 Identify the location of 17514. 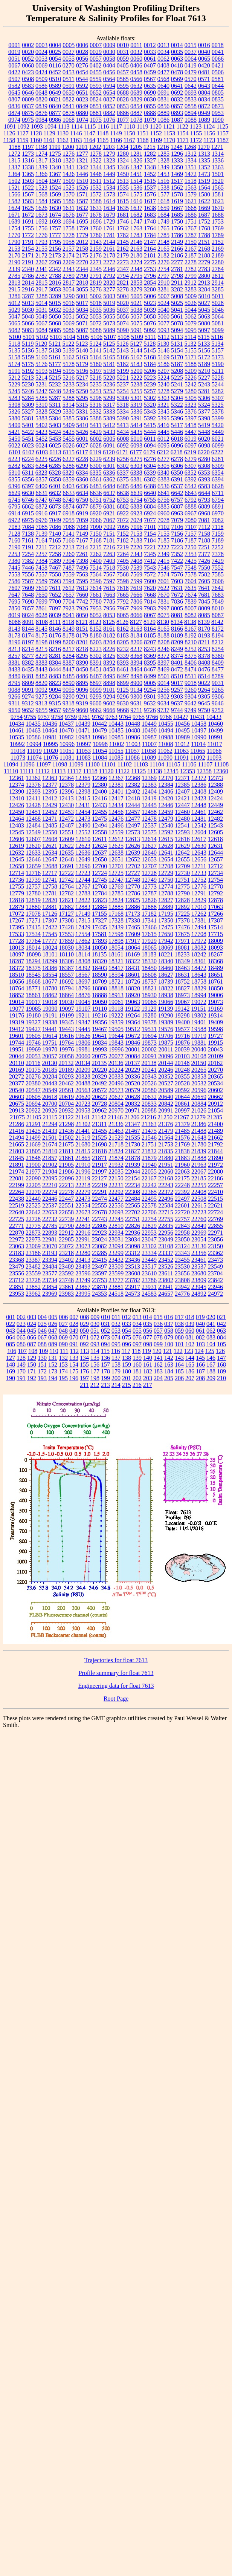
(215, 927).